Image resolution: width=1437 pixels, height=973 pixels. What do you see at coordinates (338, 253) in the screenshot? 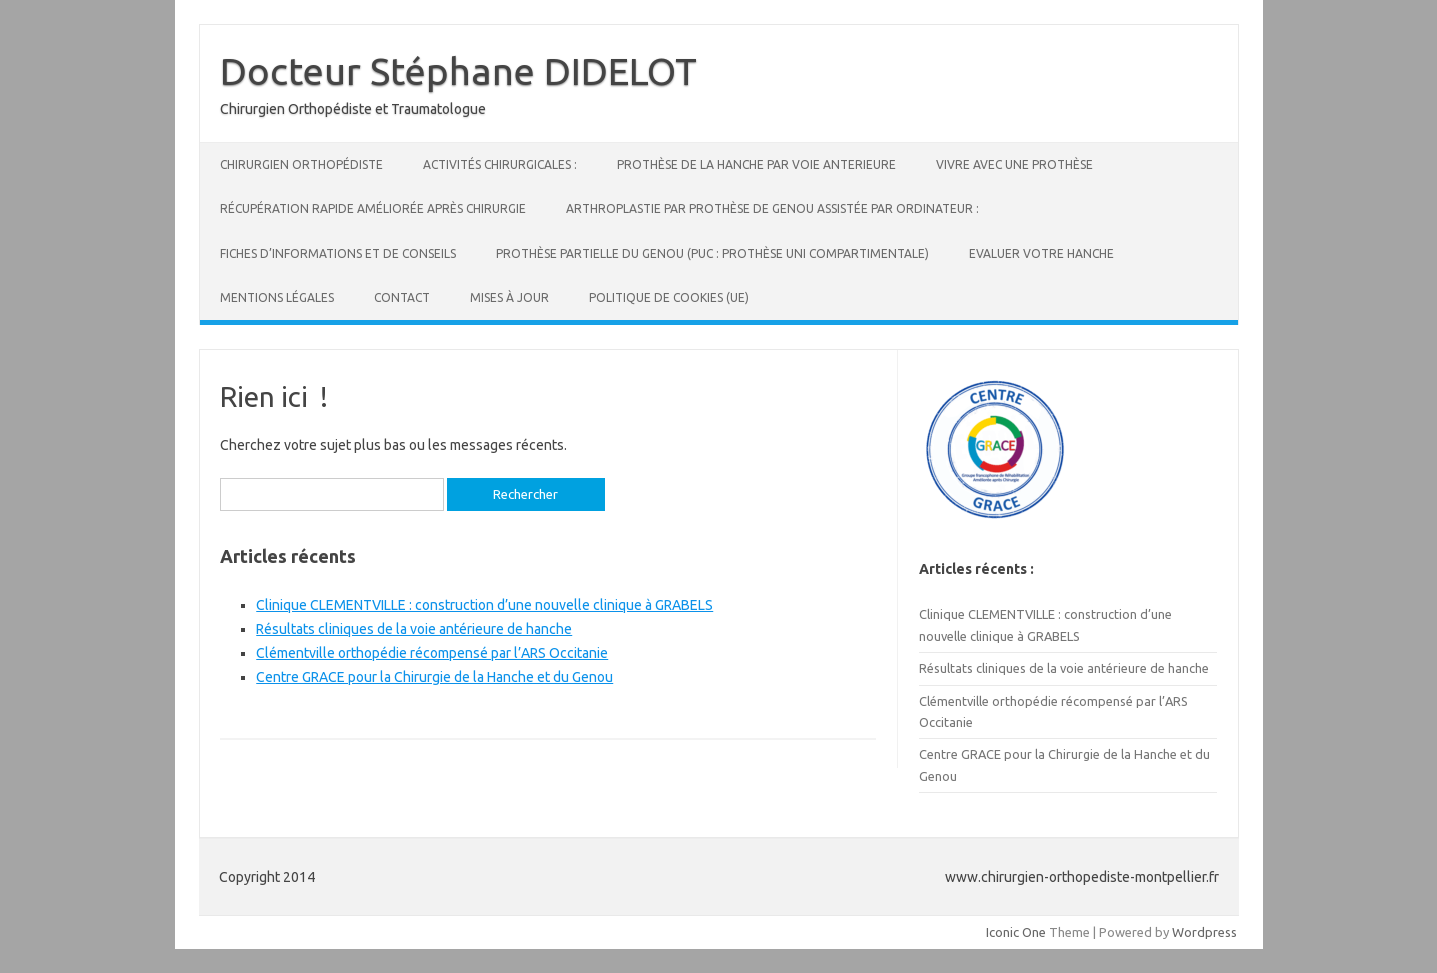
I see `Fiches d’informations et de conseils` at bounding box center [338, 253].